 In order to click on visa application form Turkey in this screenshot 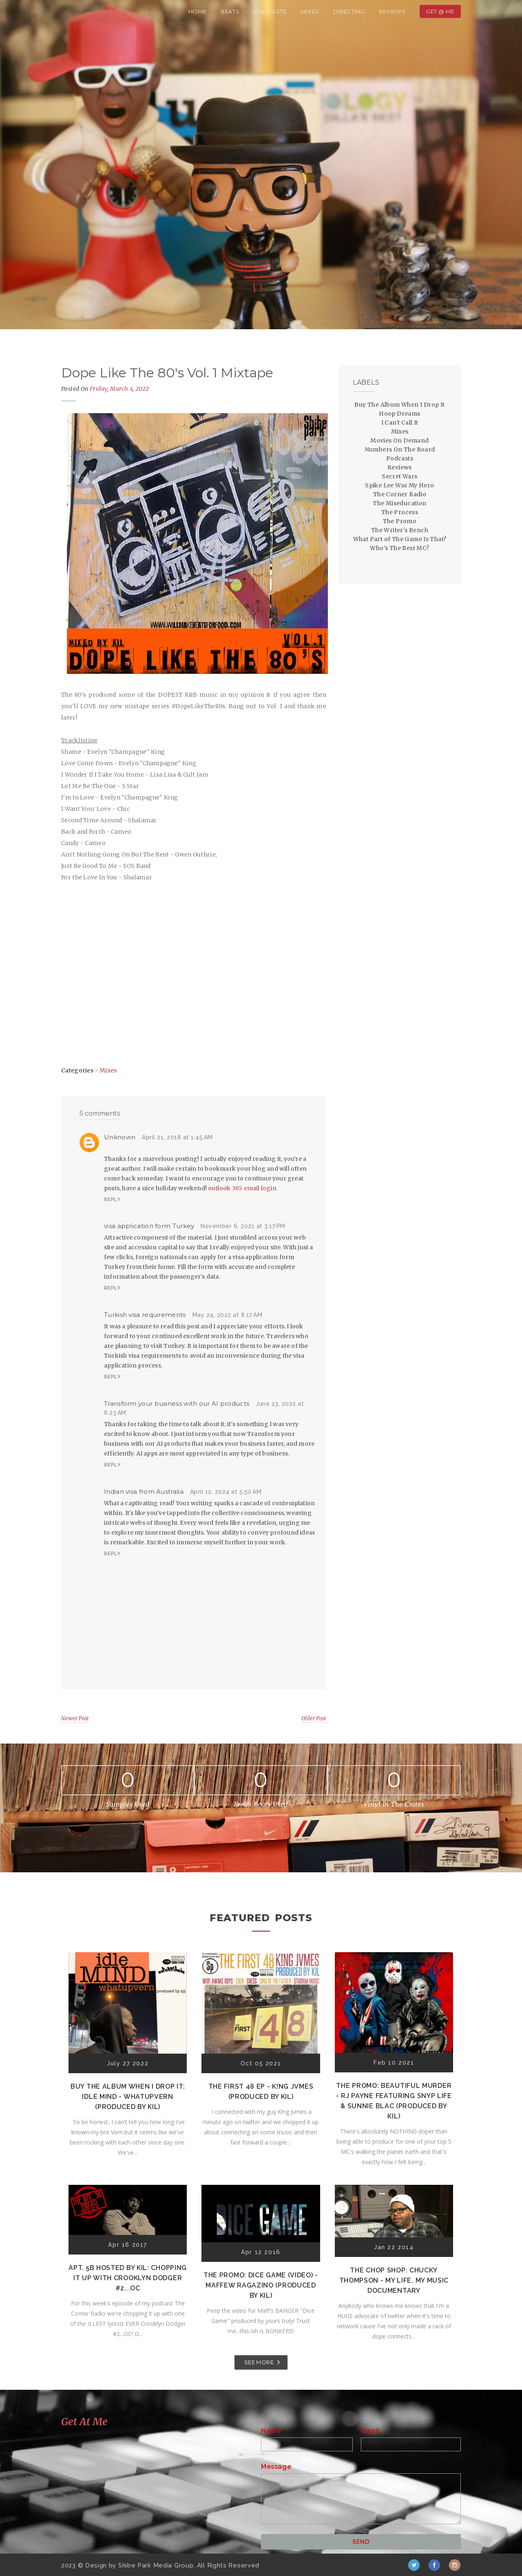, I will do `click(149, 1226)`.